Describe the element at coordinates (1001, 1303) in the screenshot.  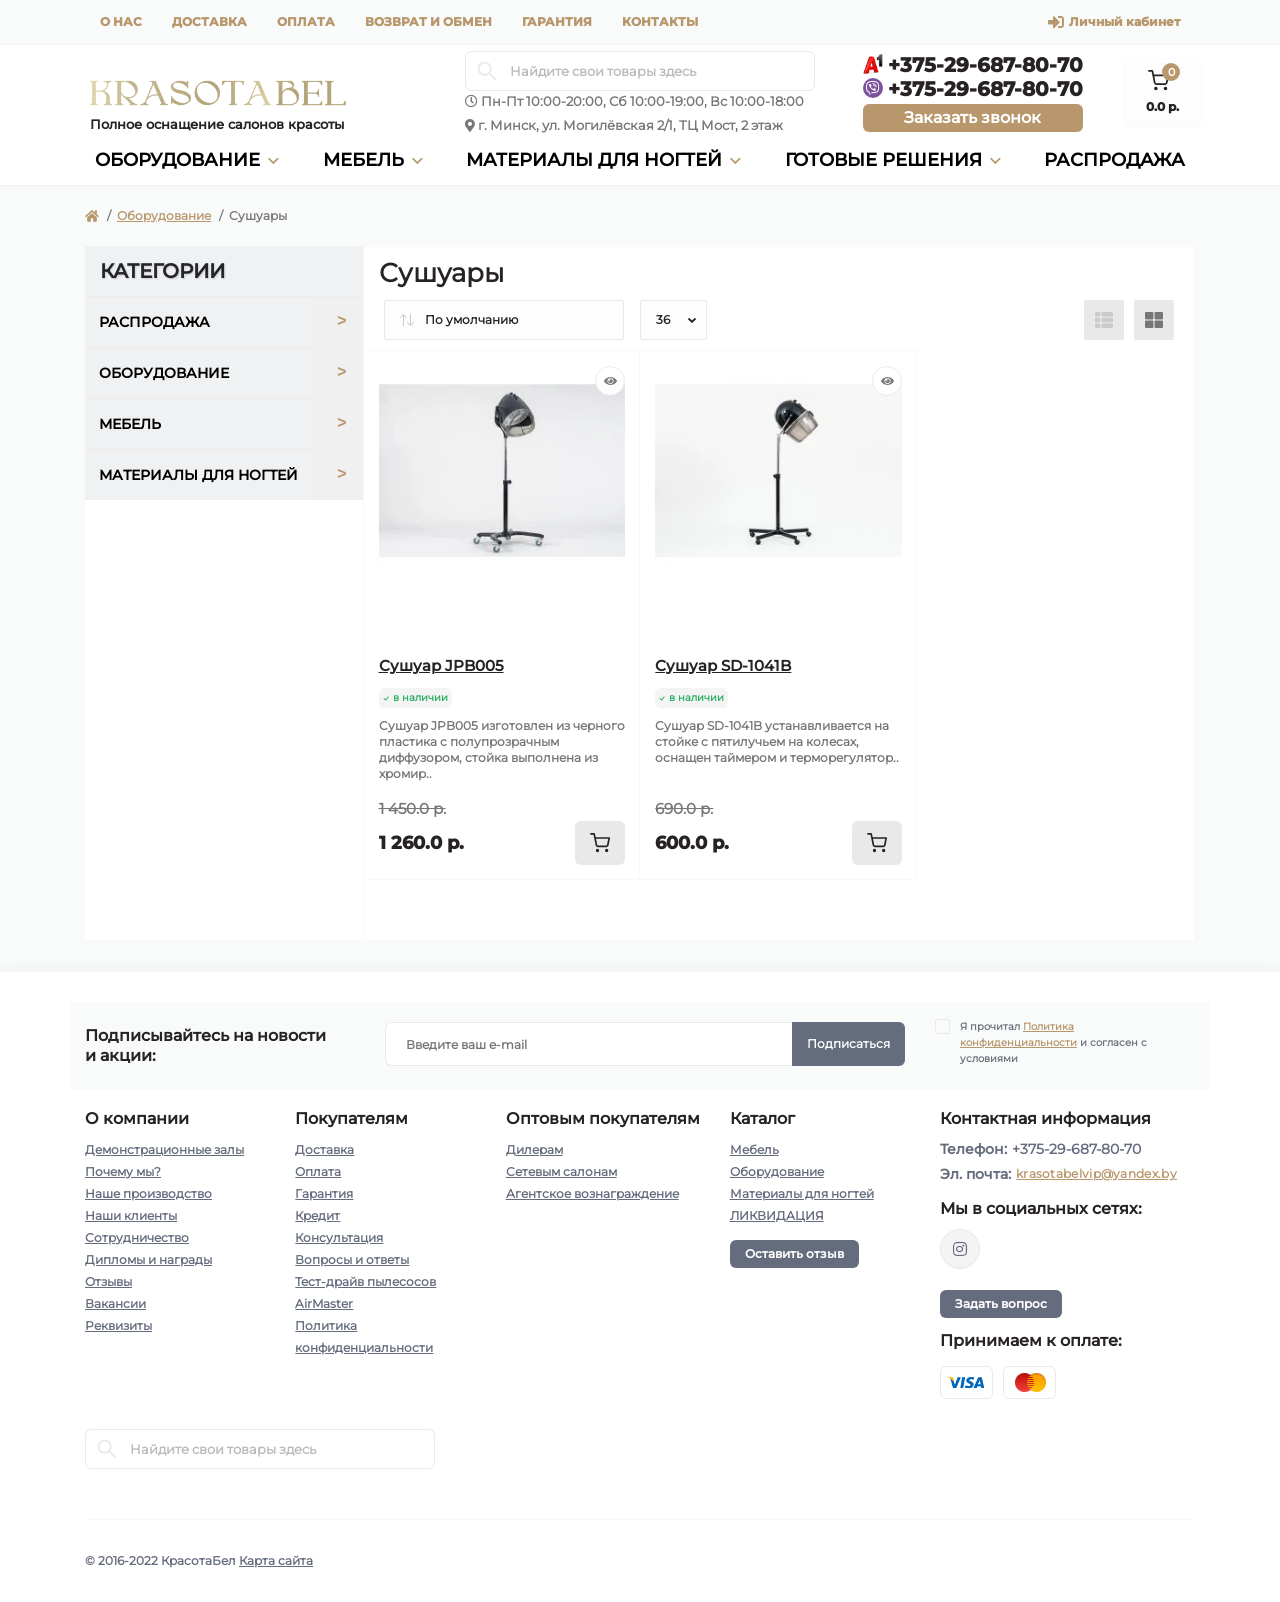
I see `Задать вопрос` at that location.